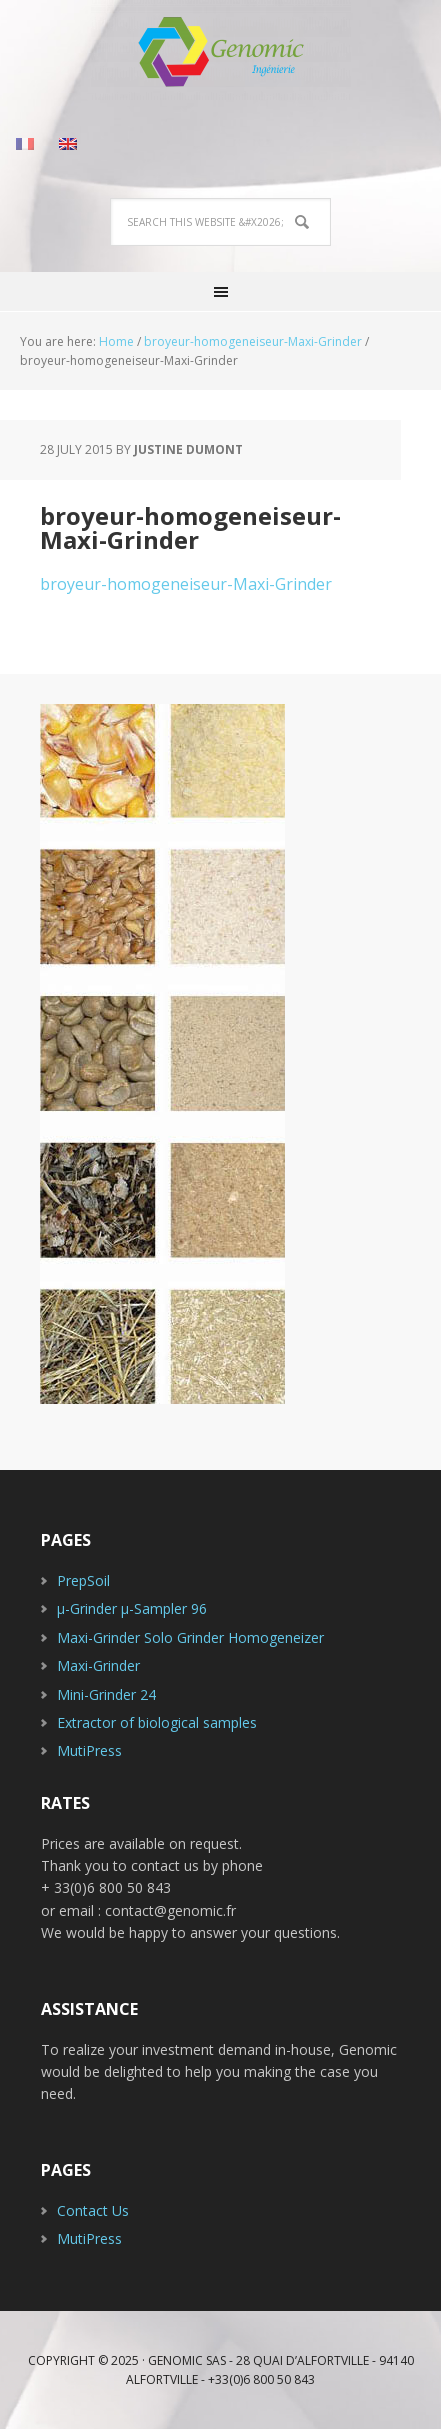  I want to click on PrepSoil, so click(83, 1580).